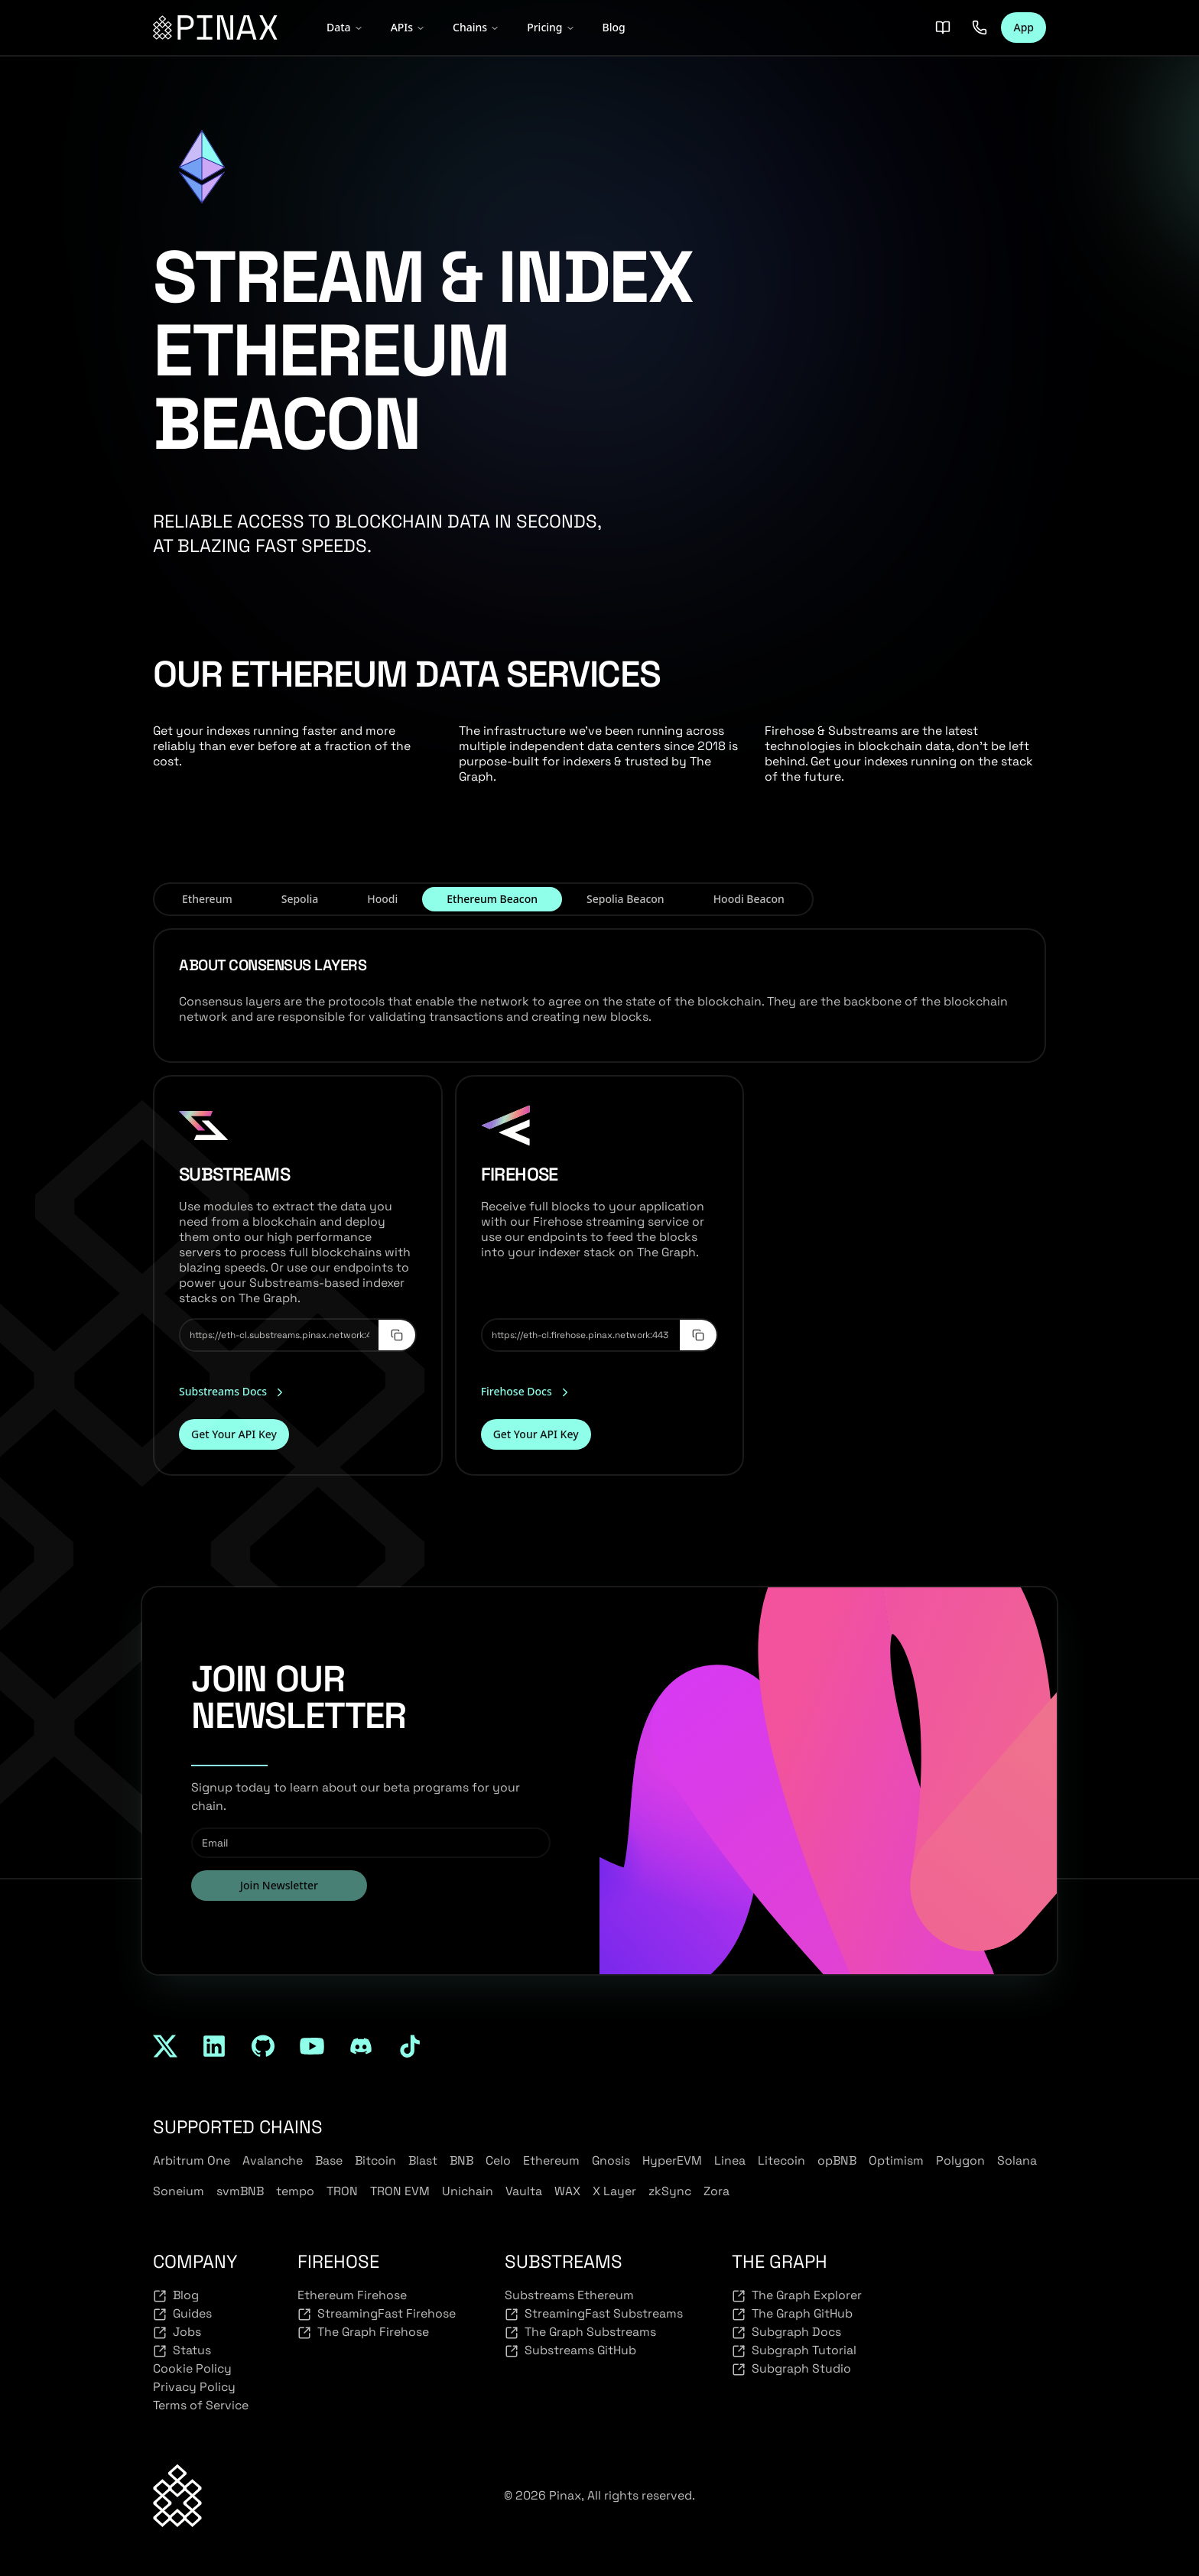 The image size is (1199, 2576). I want to click on [github], so click(263, 2046).